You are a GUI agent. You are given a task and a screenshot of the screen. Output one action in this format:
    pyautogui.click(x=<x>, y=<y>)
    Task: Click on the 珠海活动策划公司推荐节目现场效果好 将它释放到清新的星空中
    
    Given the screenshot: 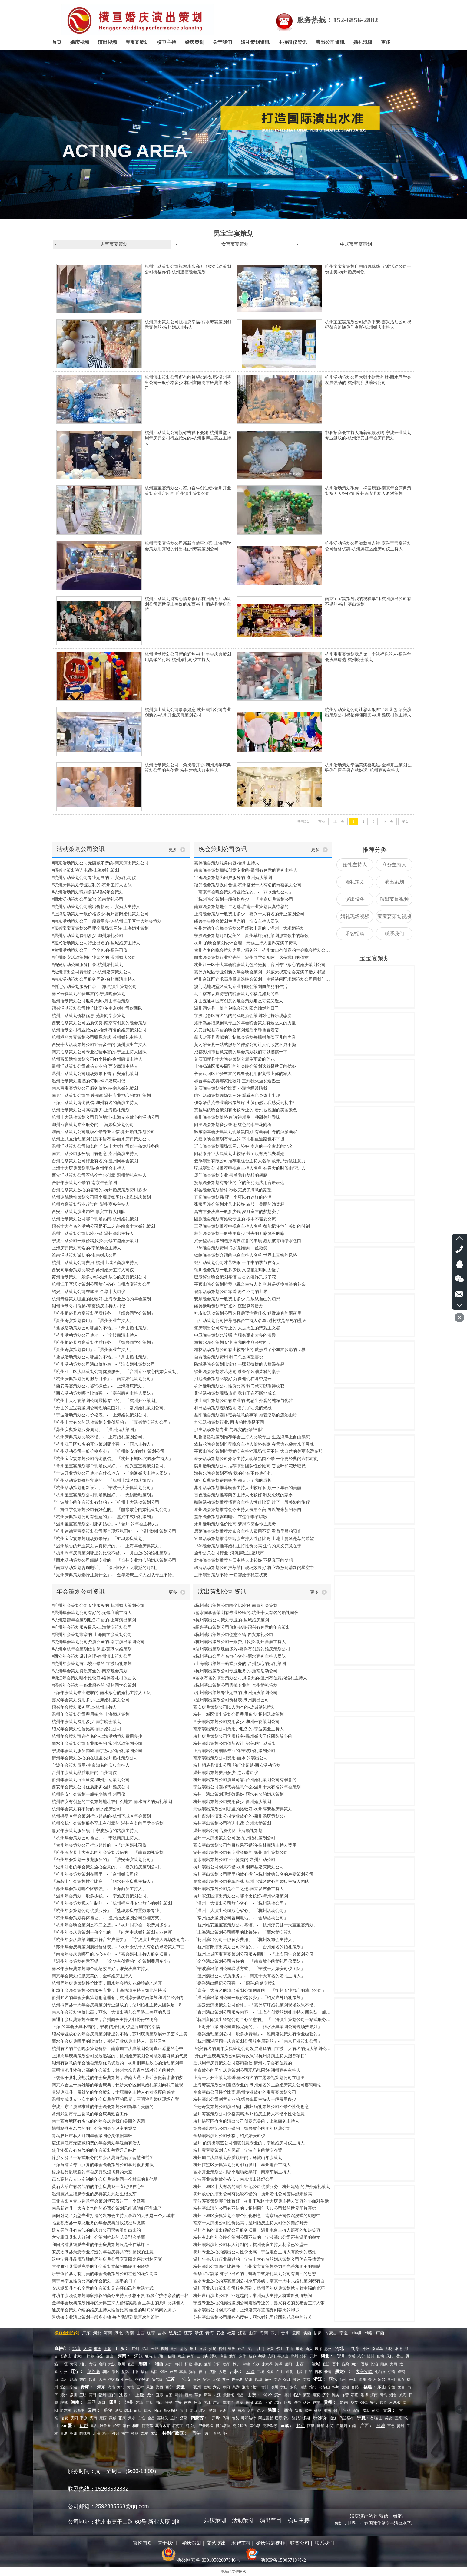 What is the action you would take?
    pyautogui.click(x=254, y=1567)
    